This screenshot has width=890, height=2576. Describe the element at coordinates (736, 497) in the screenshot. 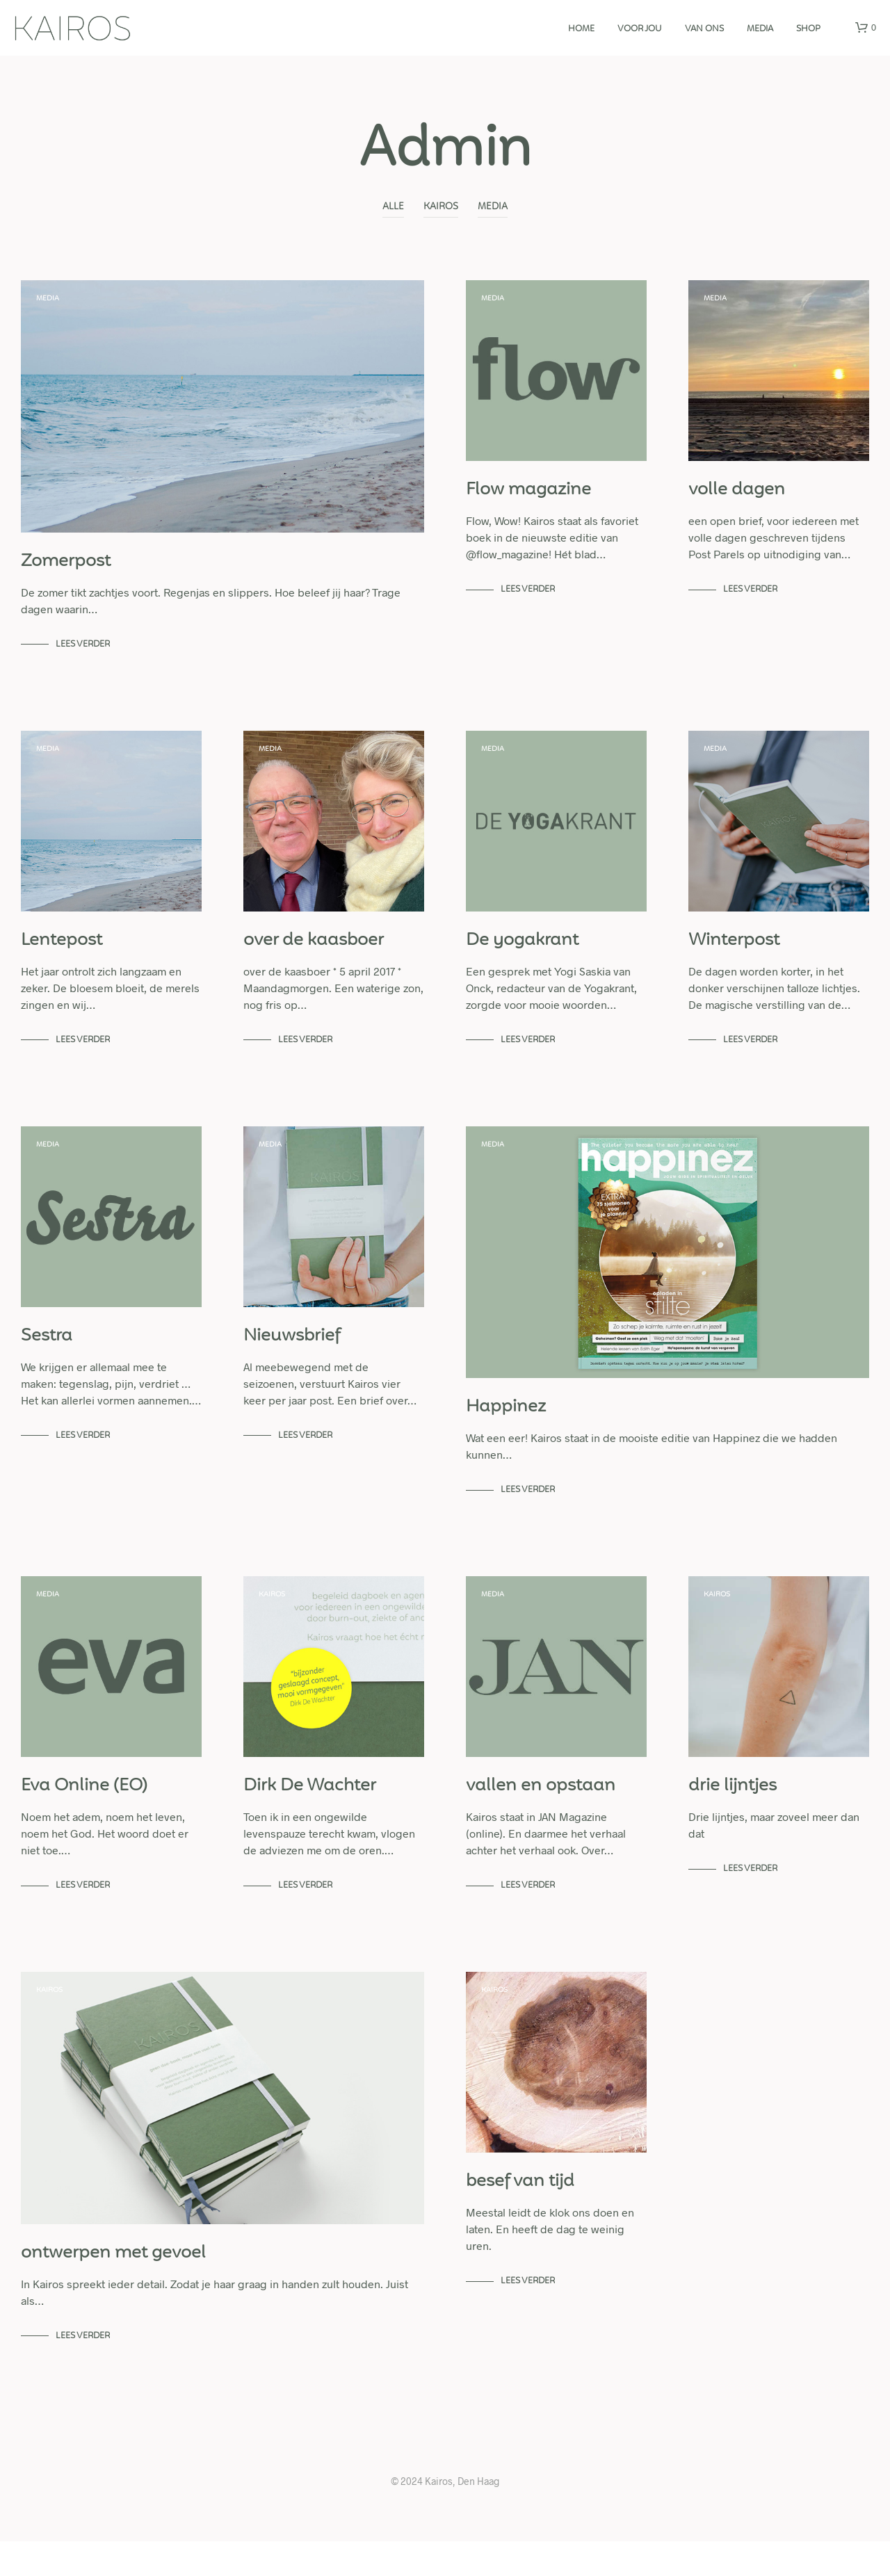

I see `volle dagen` at that location.